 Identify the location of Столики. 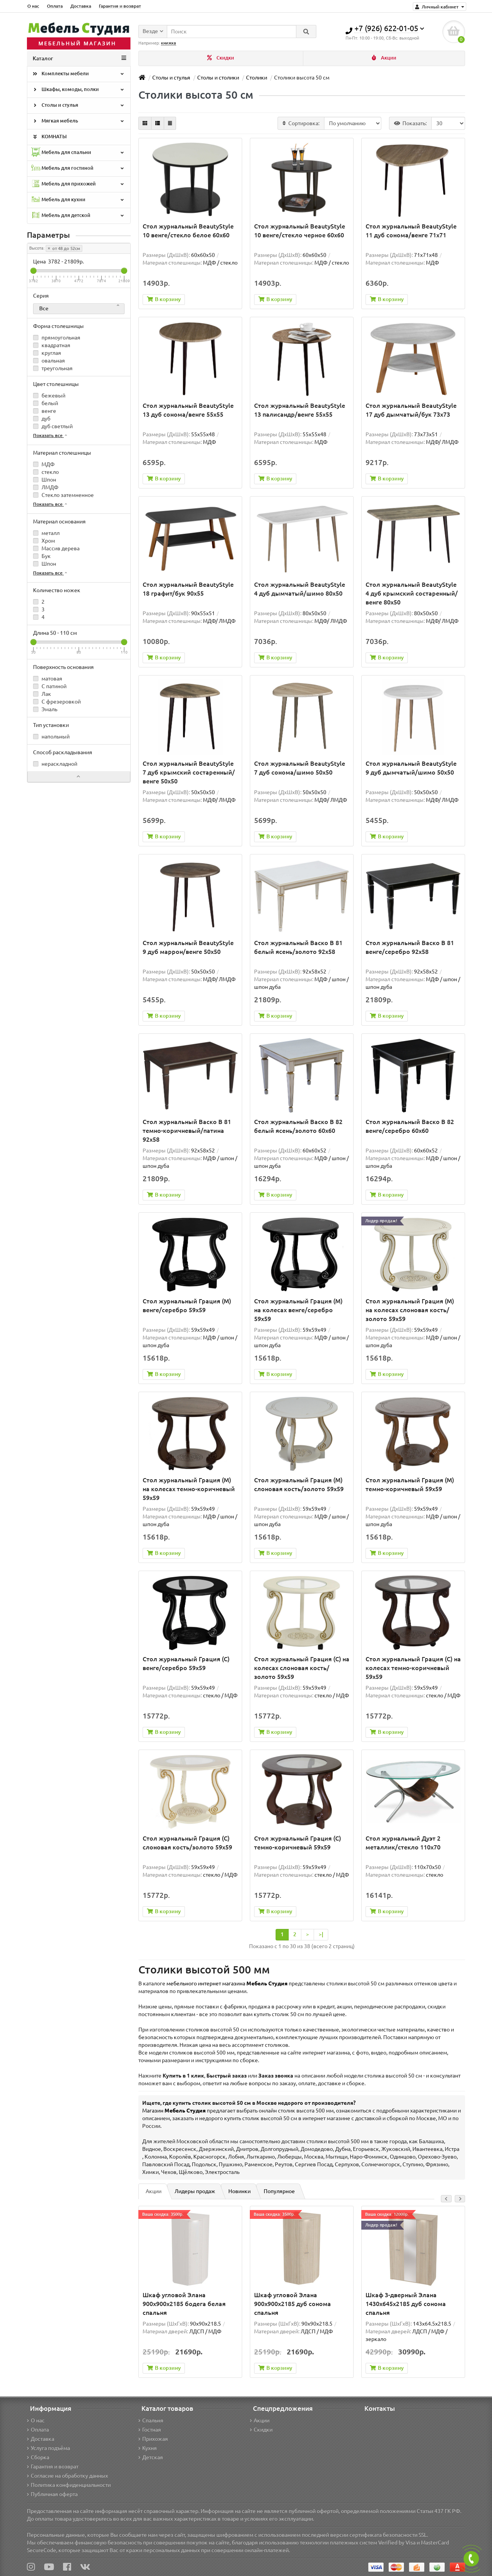
(256, 77).